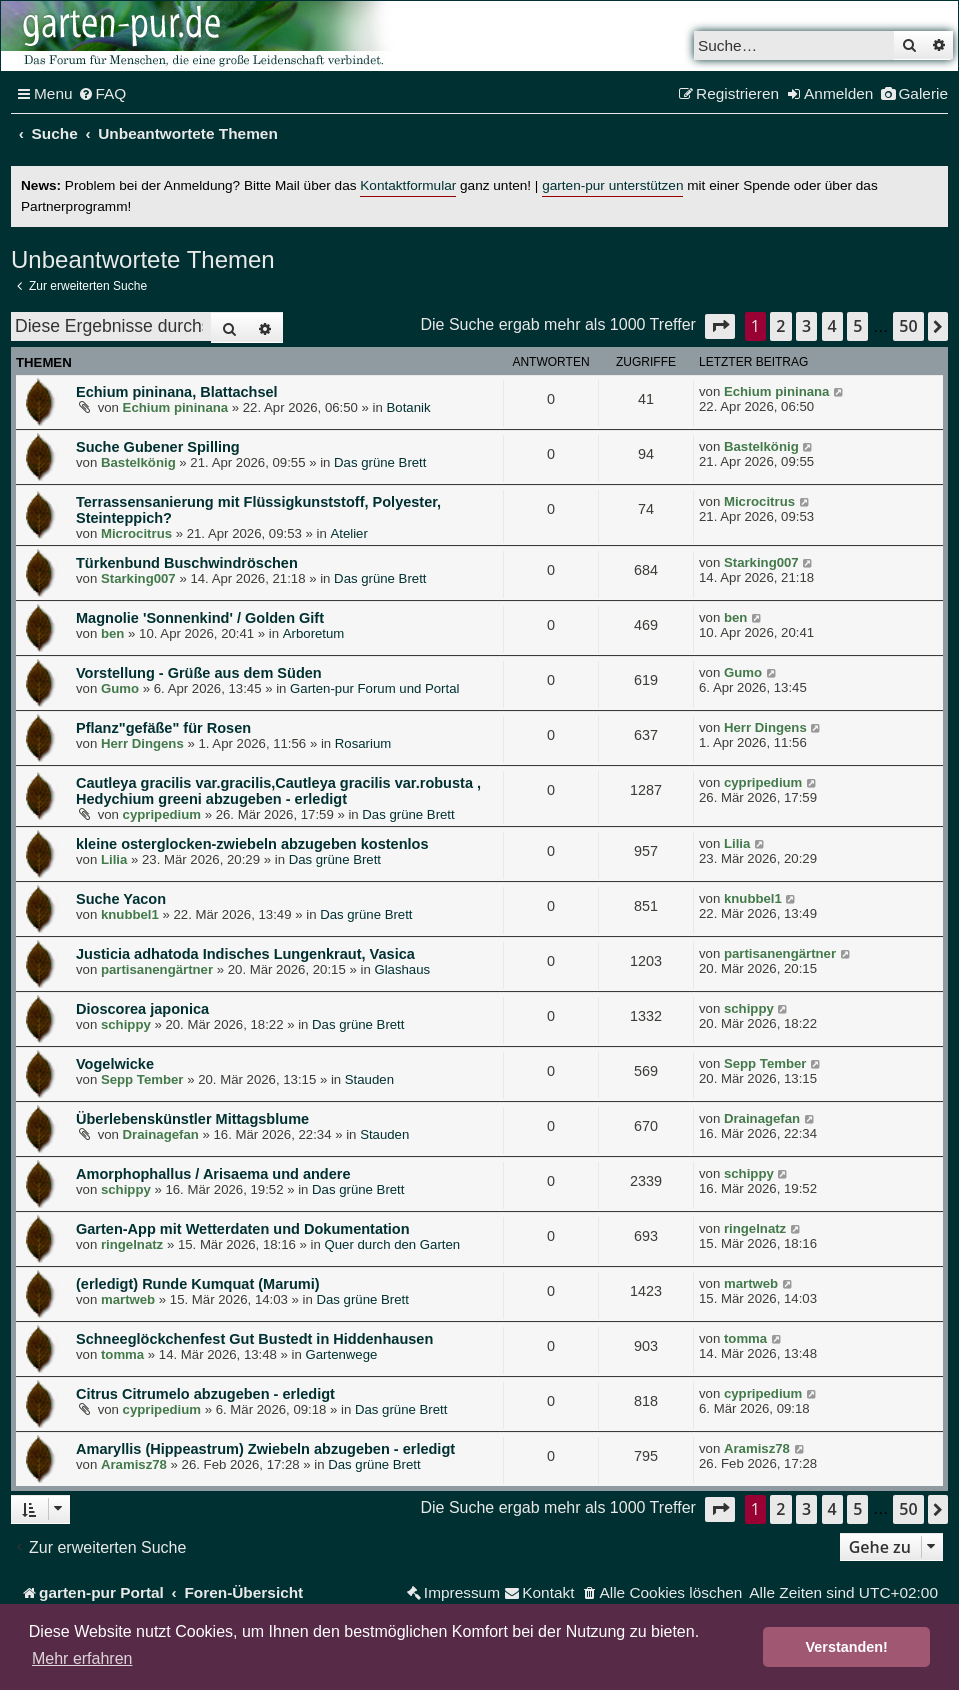  What do you see at coordinates (213, 1174) in the screenshot?
I see `Amorphophallus / Arisaema und andere` at bounding box center [213, 1174].